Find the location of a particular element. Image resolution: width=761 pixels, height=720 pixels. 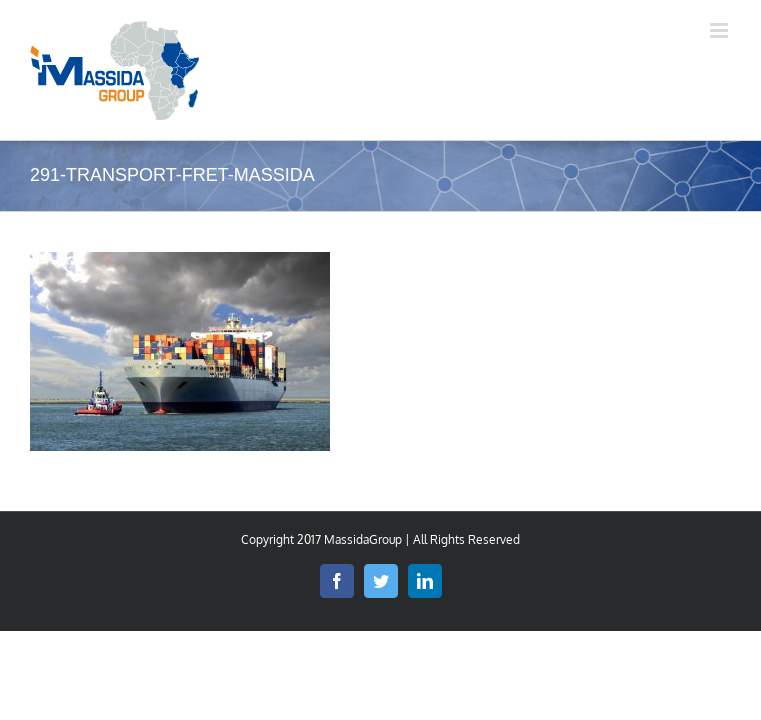

[Toggle mobile menu] is located at coordinates (720, 30).